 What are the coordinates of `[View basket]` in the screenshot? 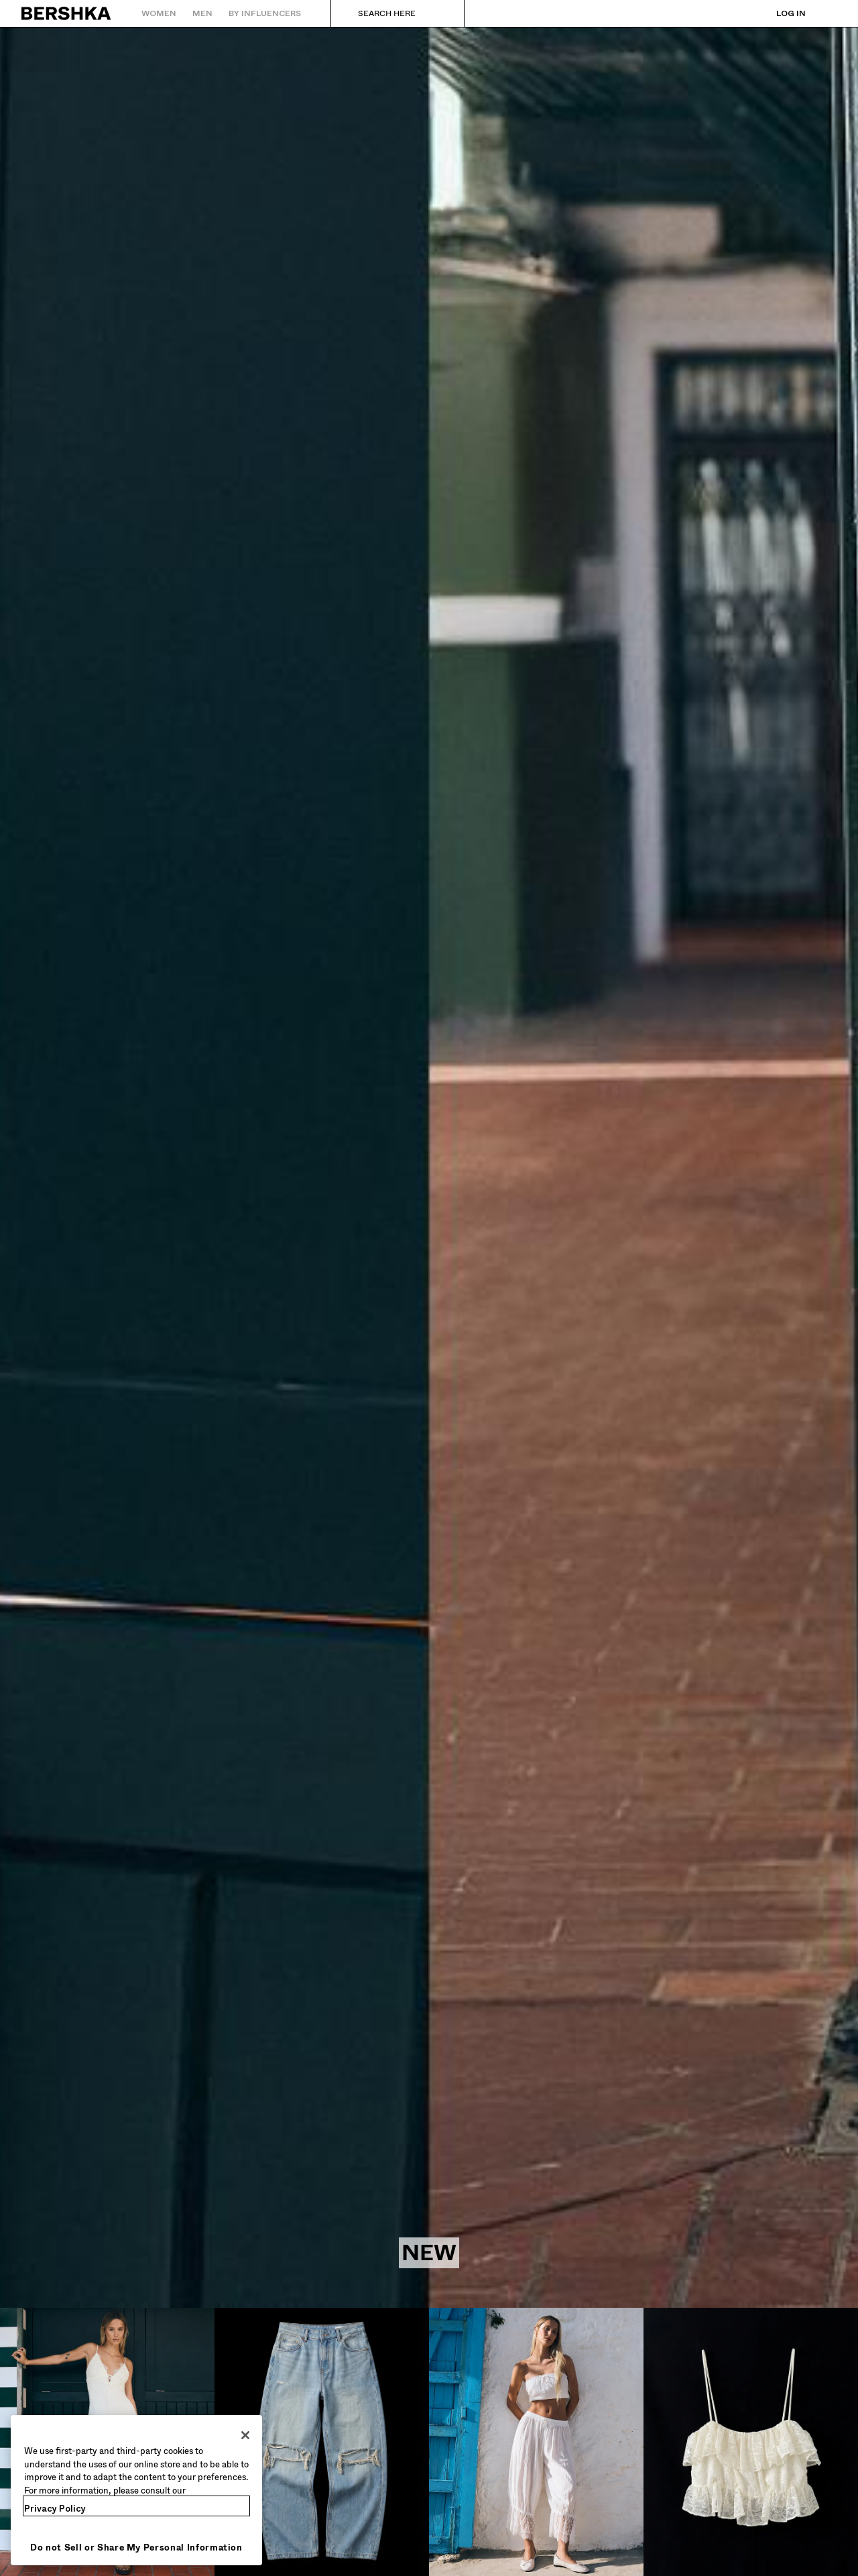 It's located at (826, 13).